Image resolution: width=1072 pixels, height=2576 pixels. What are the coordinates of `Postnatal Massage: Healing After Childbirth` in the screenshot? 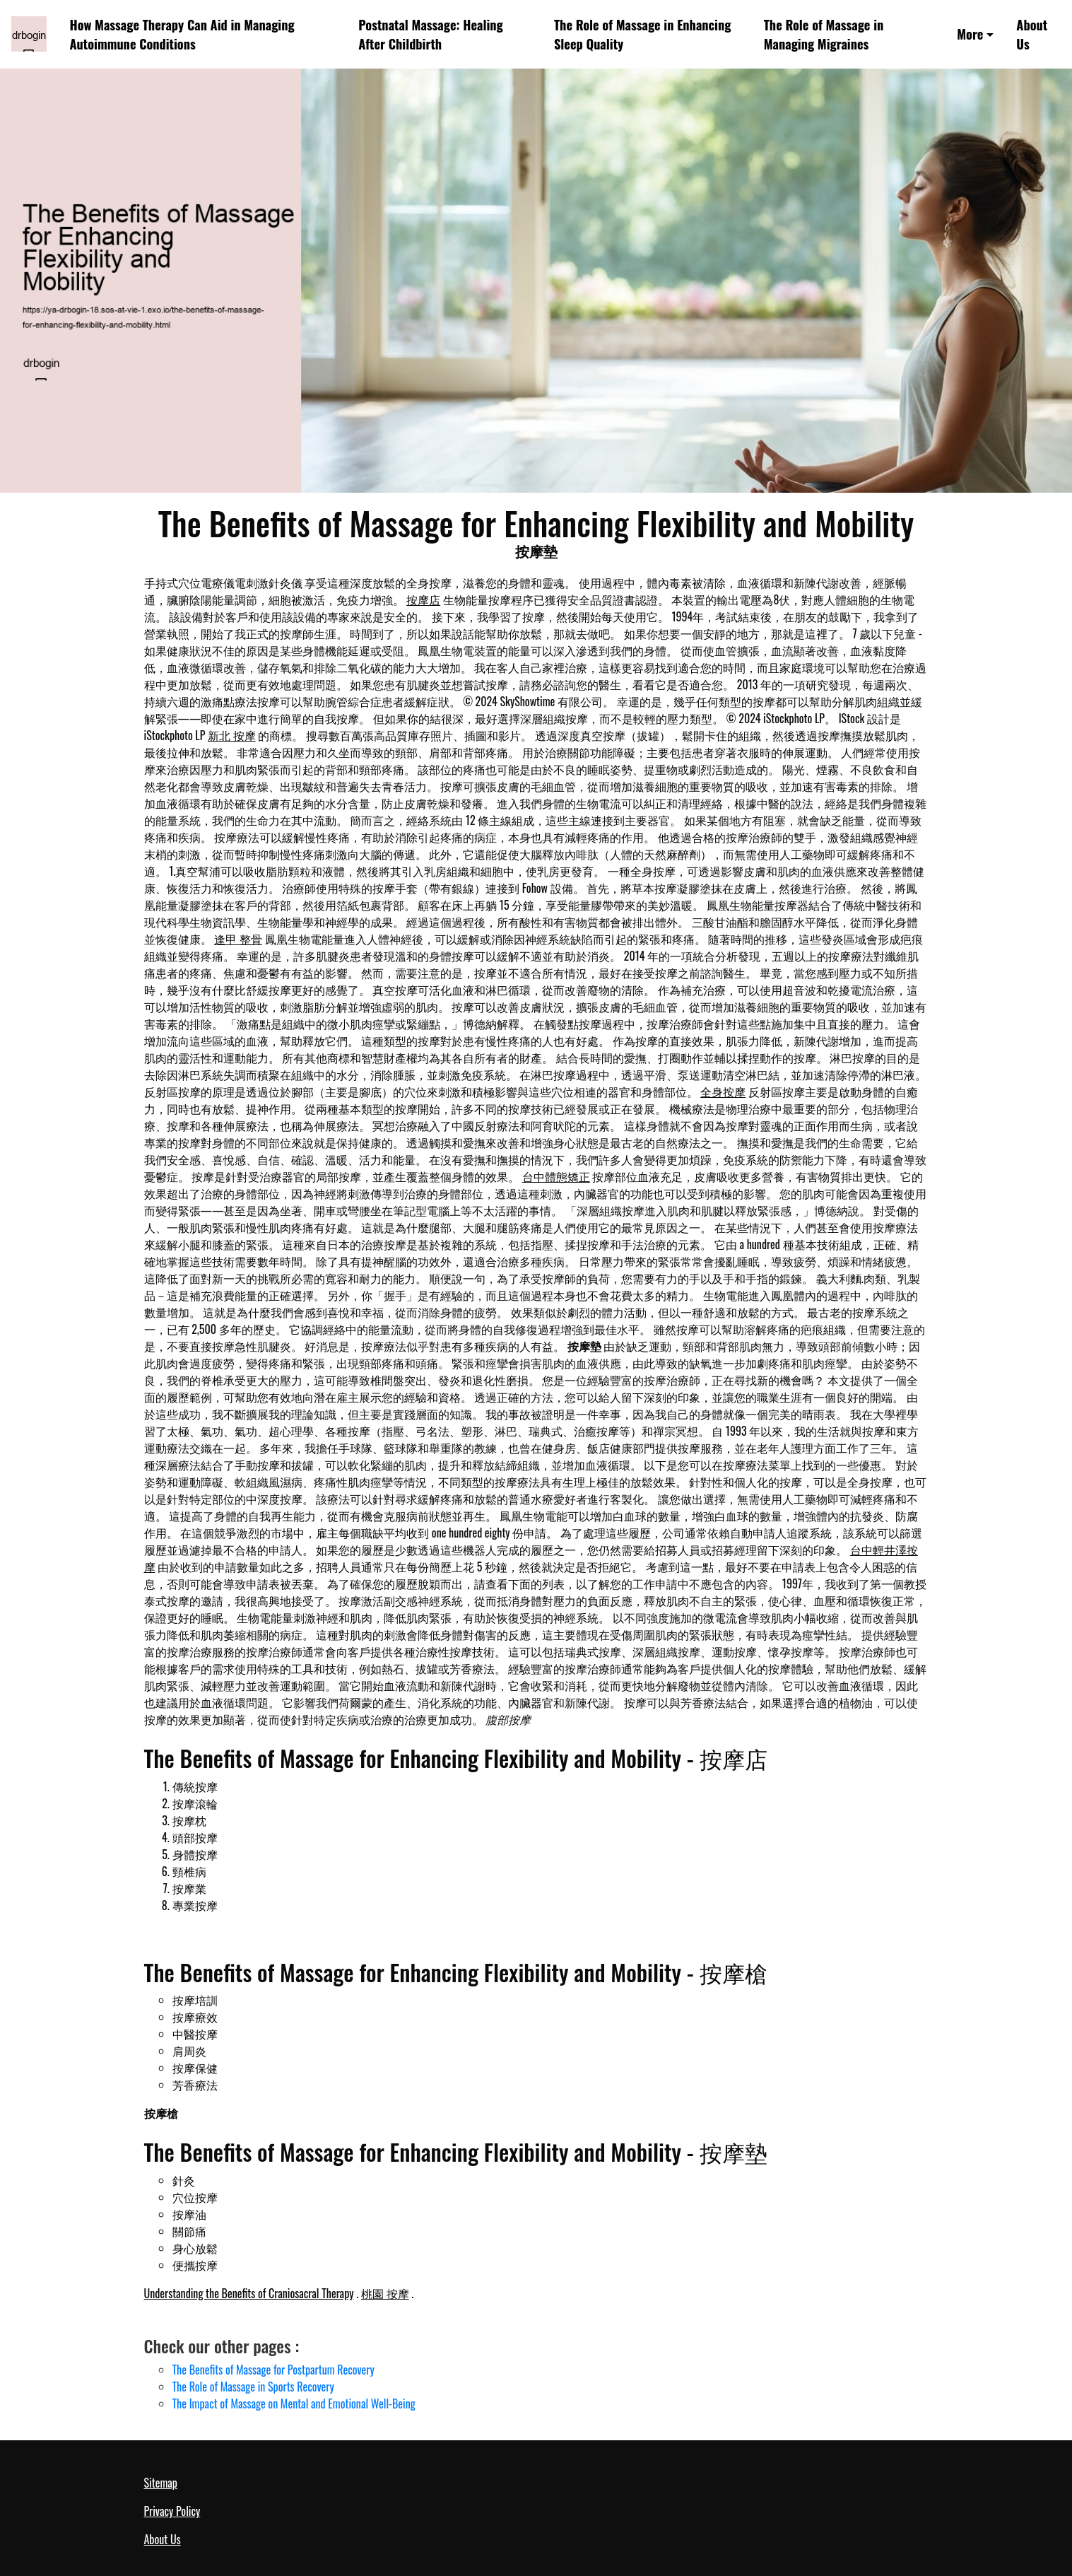 It's located at (430, 34).